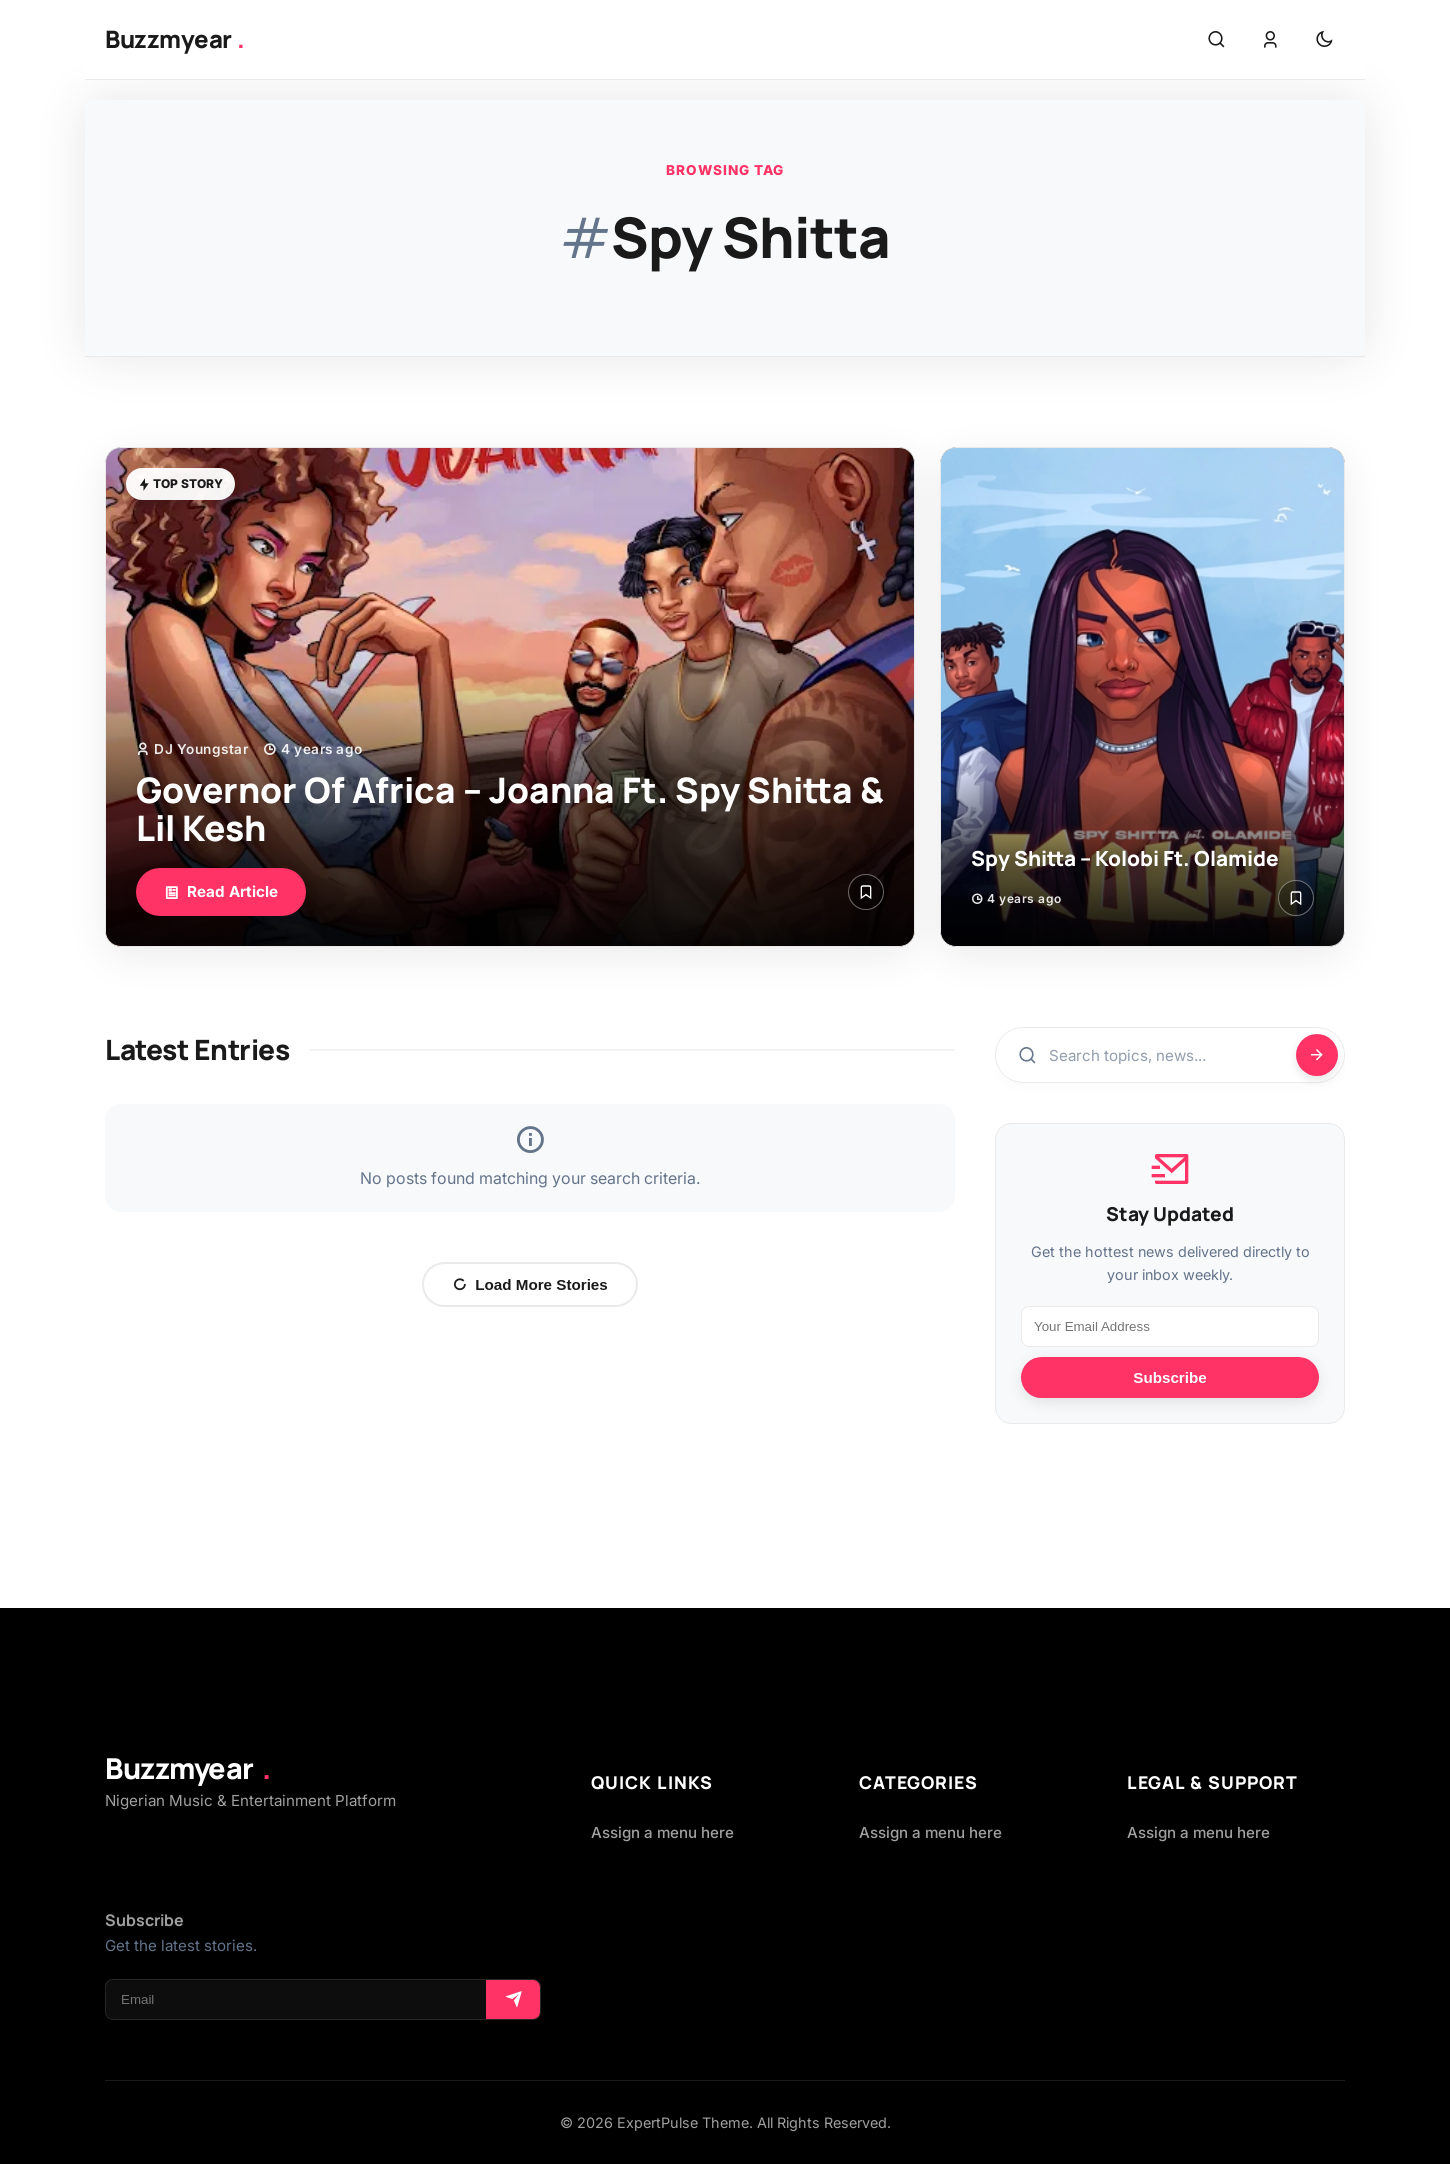 The width and height of the screenshot is (1450, 2164). What do you see at coordinates (1125, 858) in the screenshot?
I see `Spy Shitta – Kolobi Ft. Olamide` at bounding box center [1125, 858].